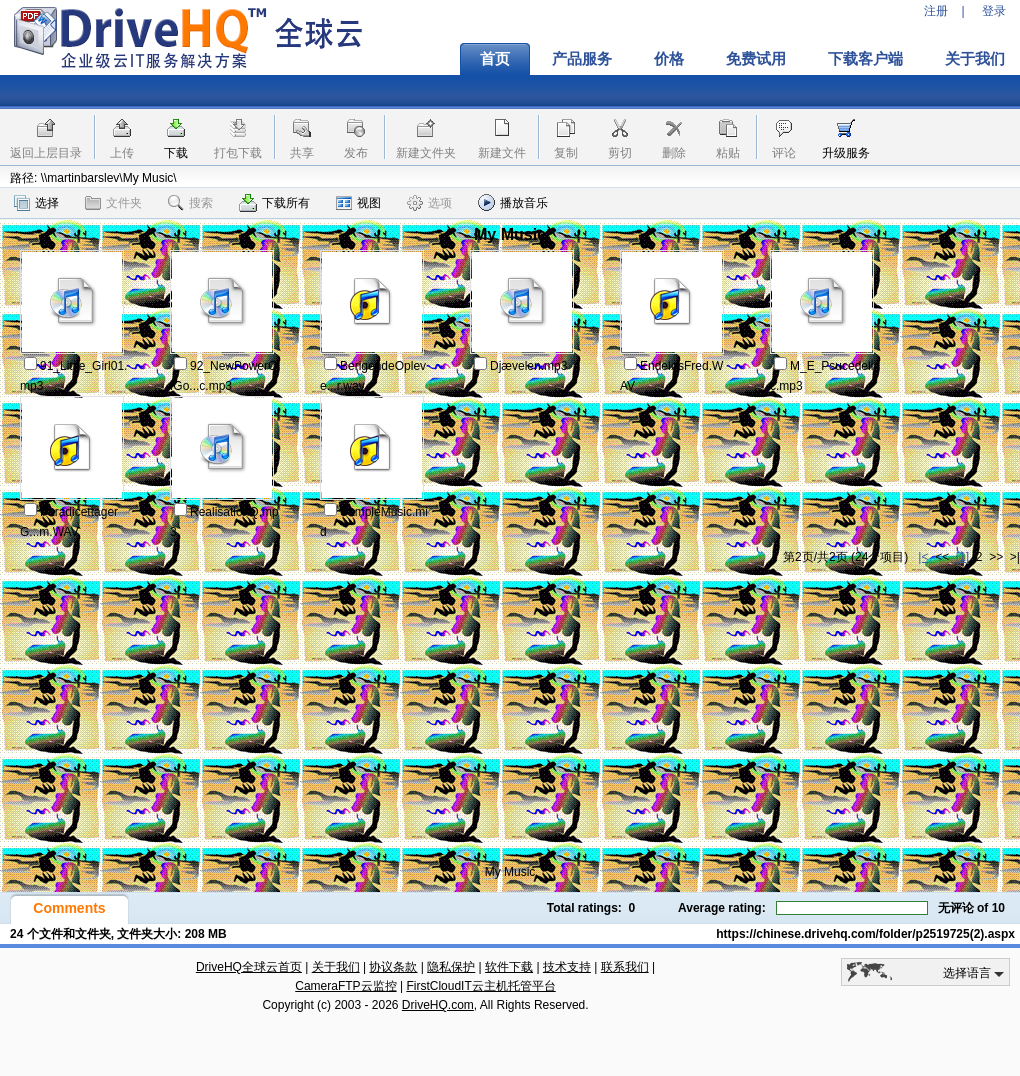  Describe the element at coordinates (936, 11) in the screenshot. I see `注册` at that location.